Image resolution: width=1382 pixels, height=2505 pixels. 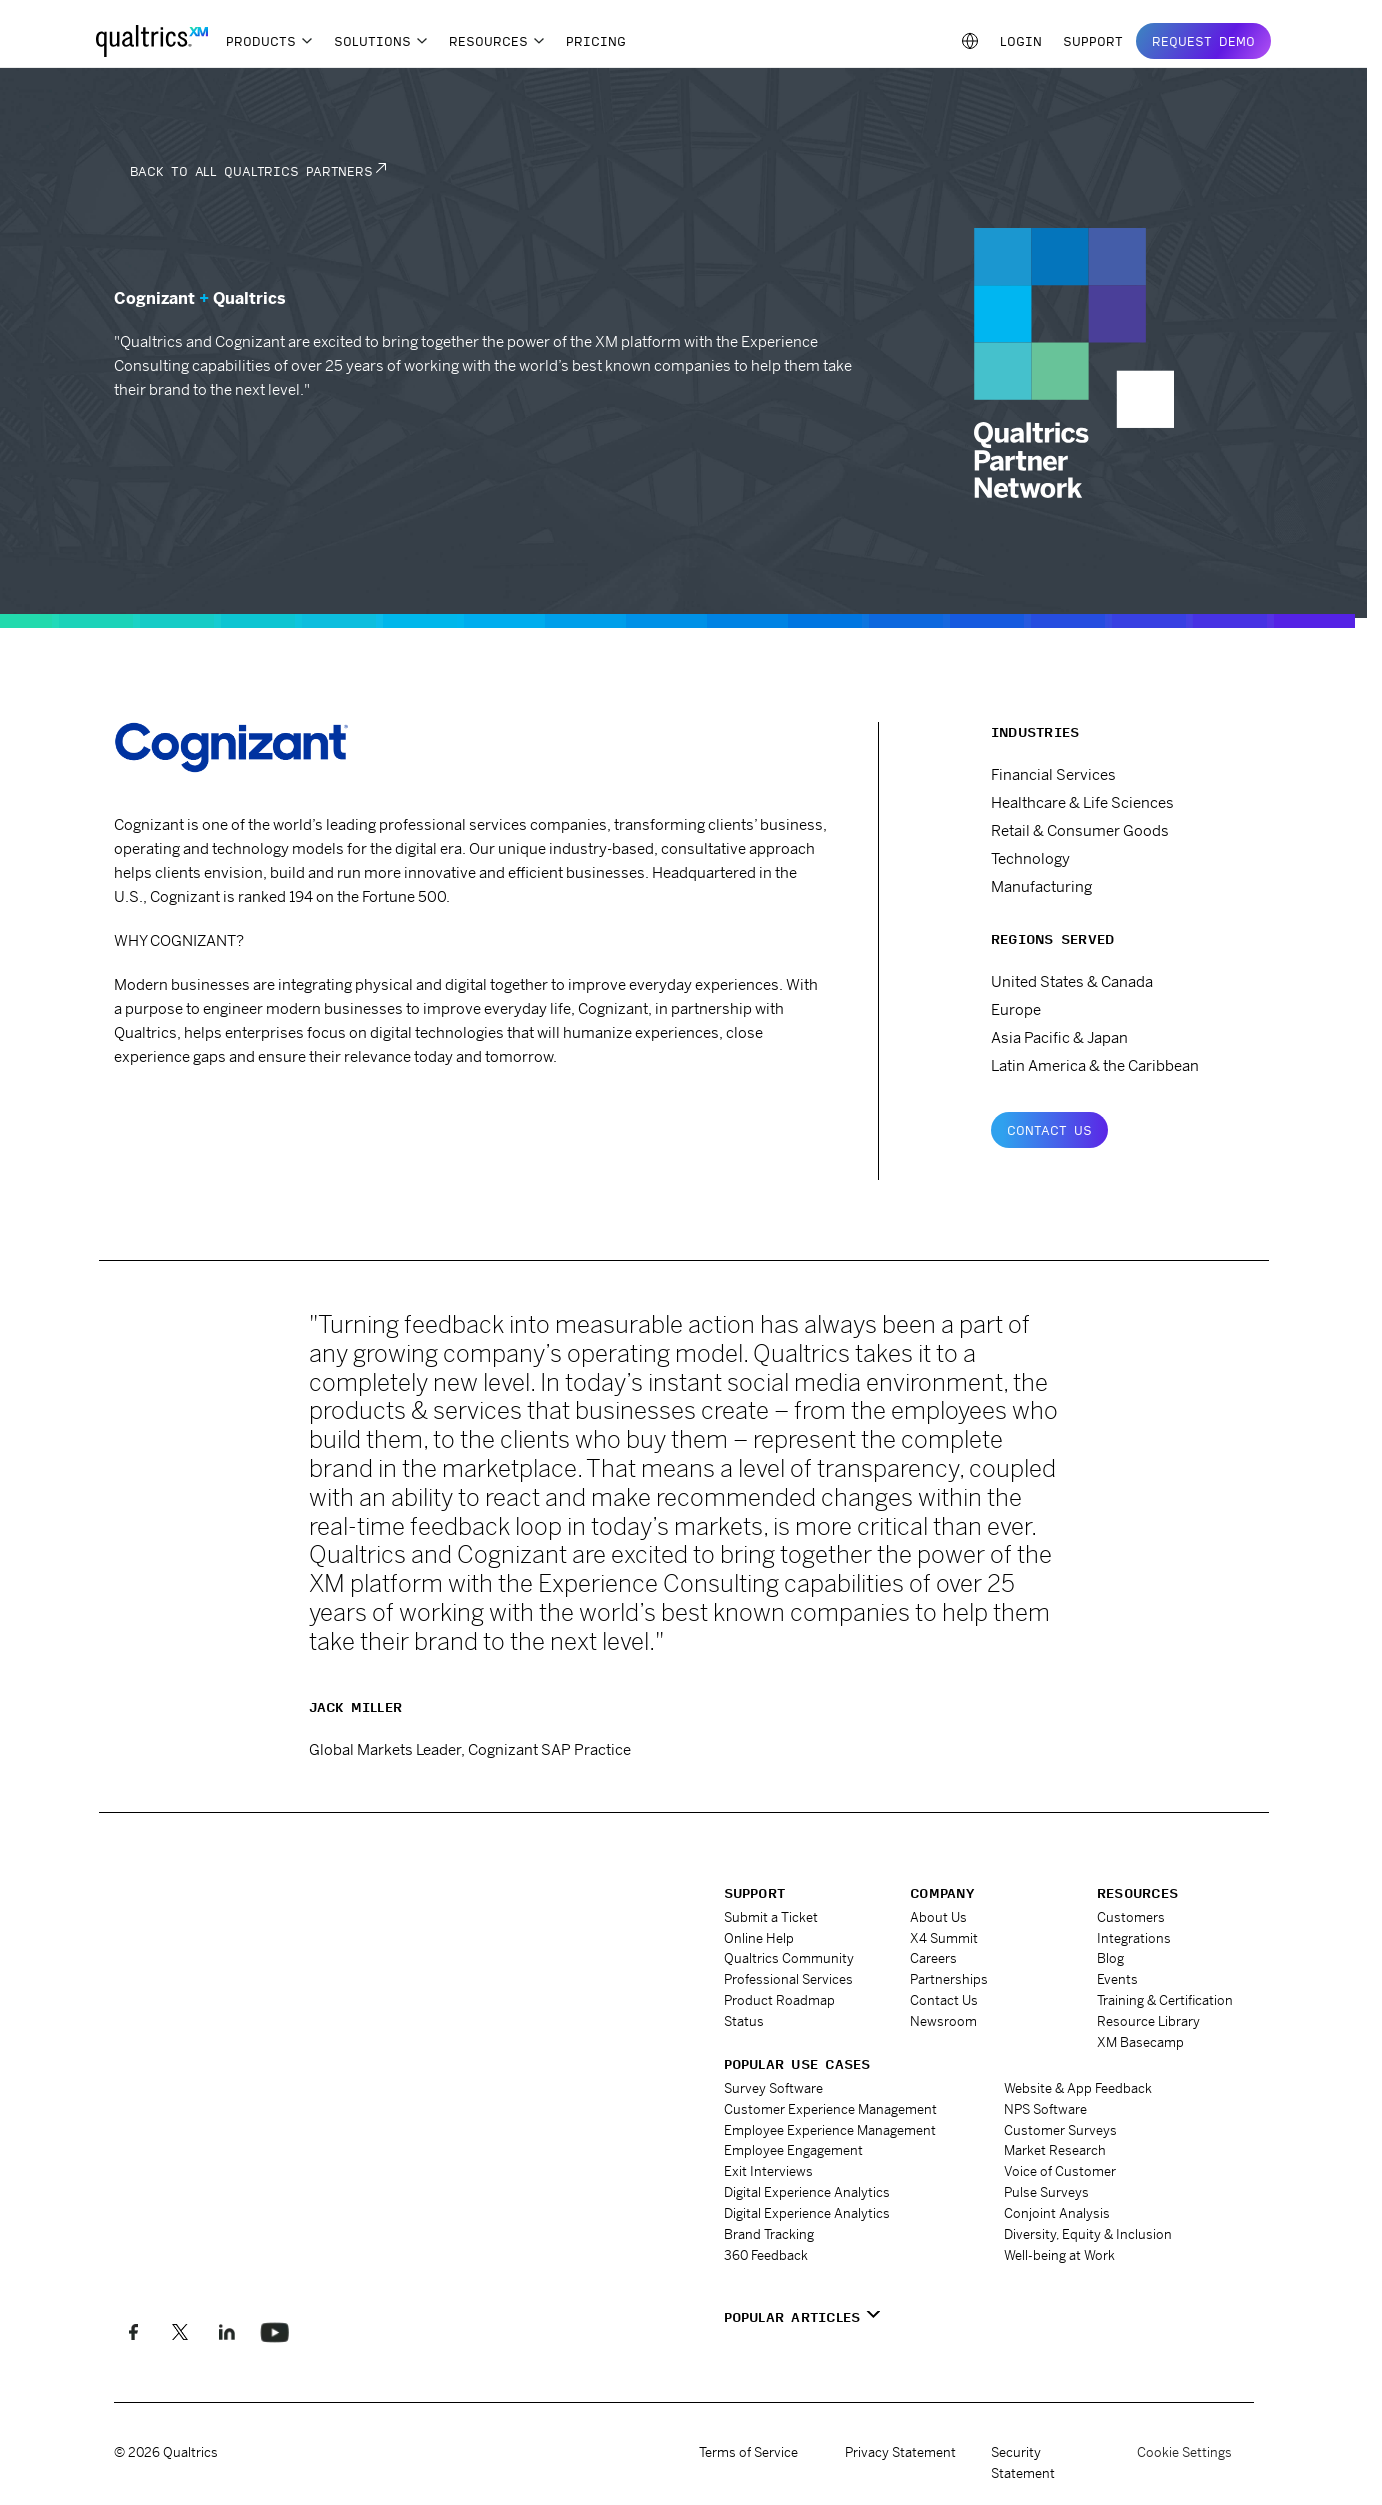 I want to click on Blog, so click(x=1110, y=1958).